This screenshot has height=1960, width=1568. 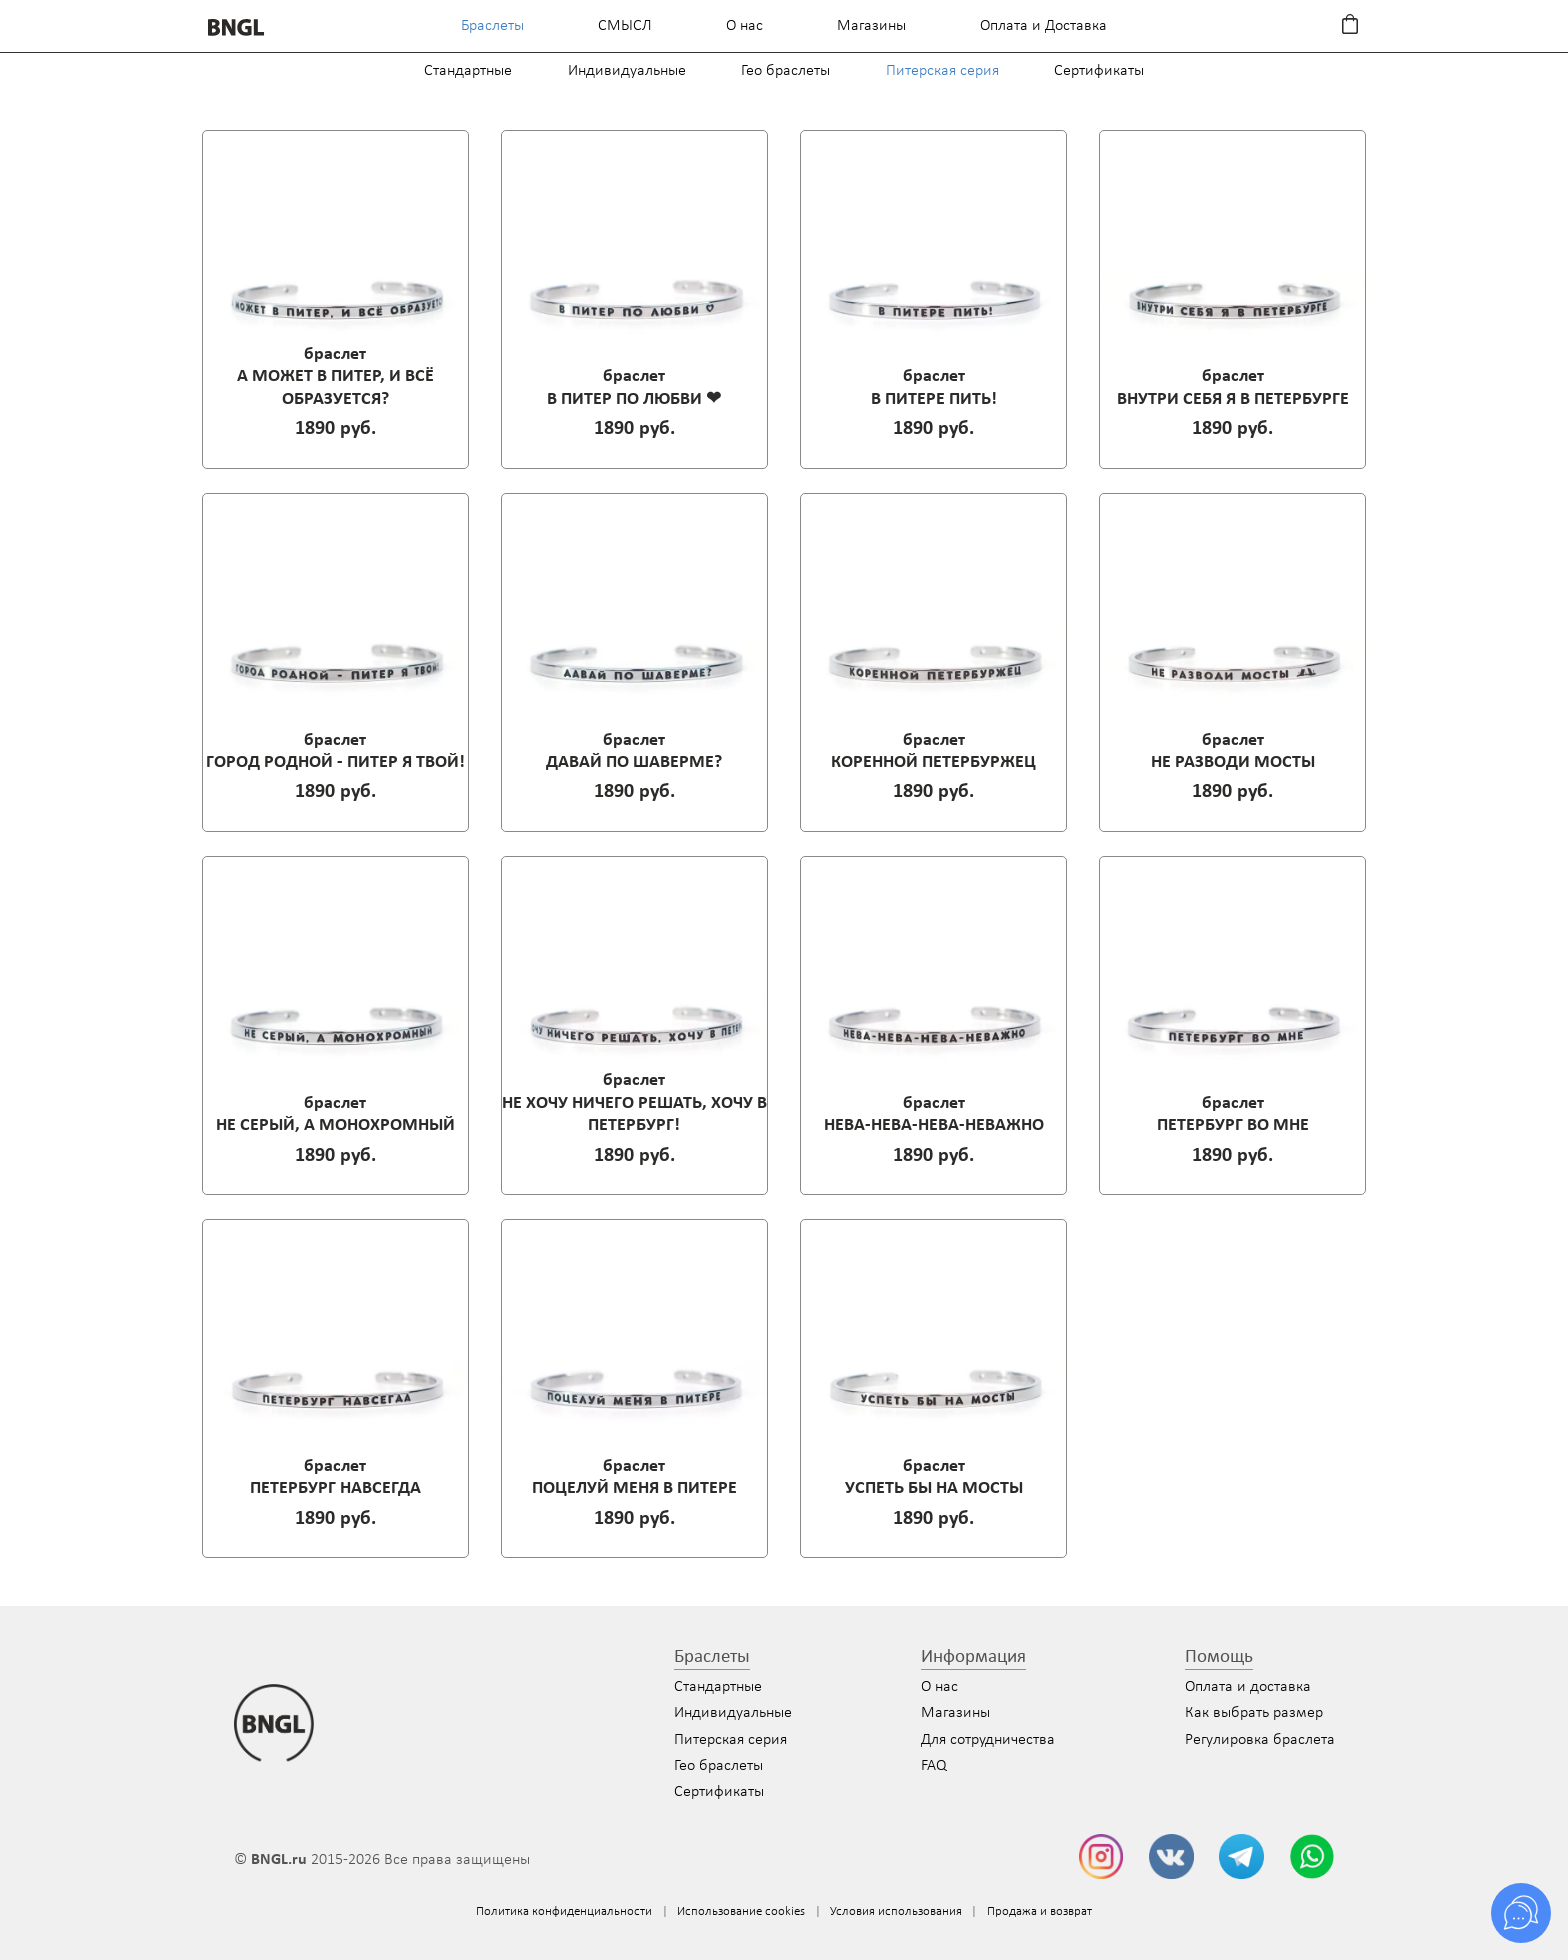 What do you see at coordinates (741, 1911) in the screenshot?
I see `Использование cookies` at bounding box center [741, 1911].